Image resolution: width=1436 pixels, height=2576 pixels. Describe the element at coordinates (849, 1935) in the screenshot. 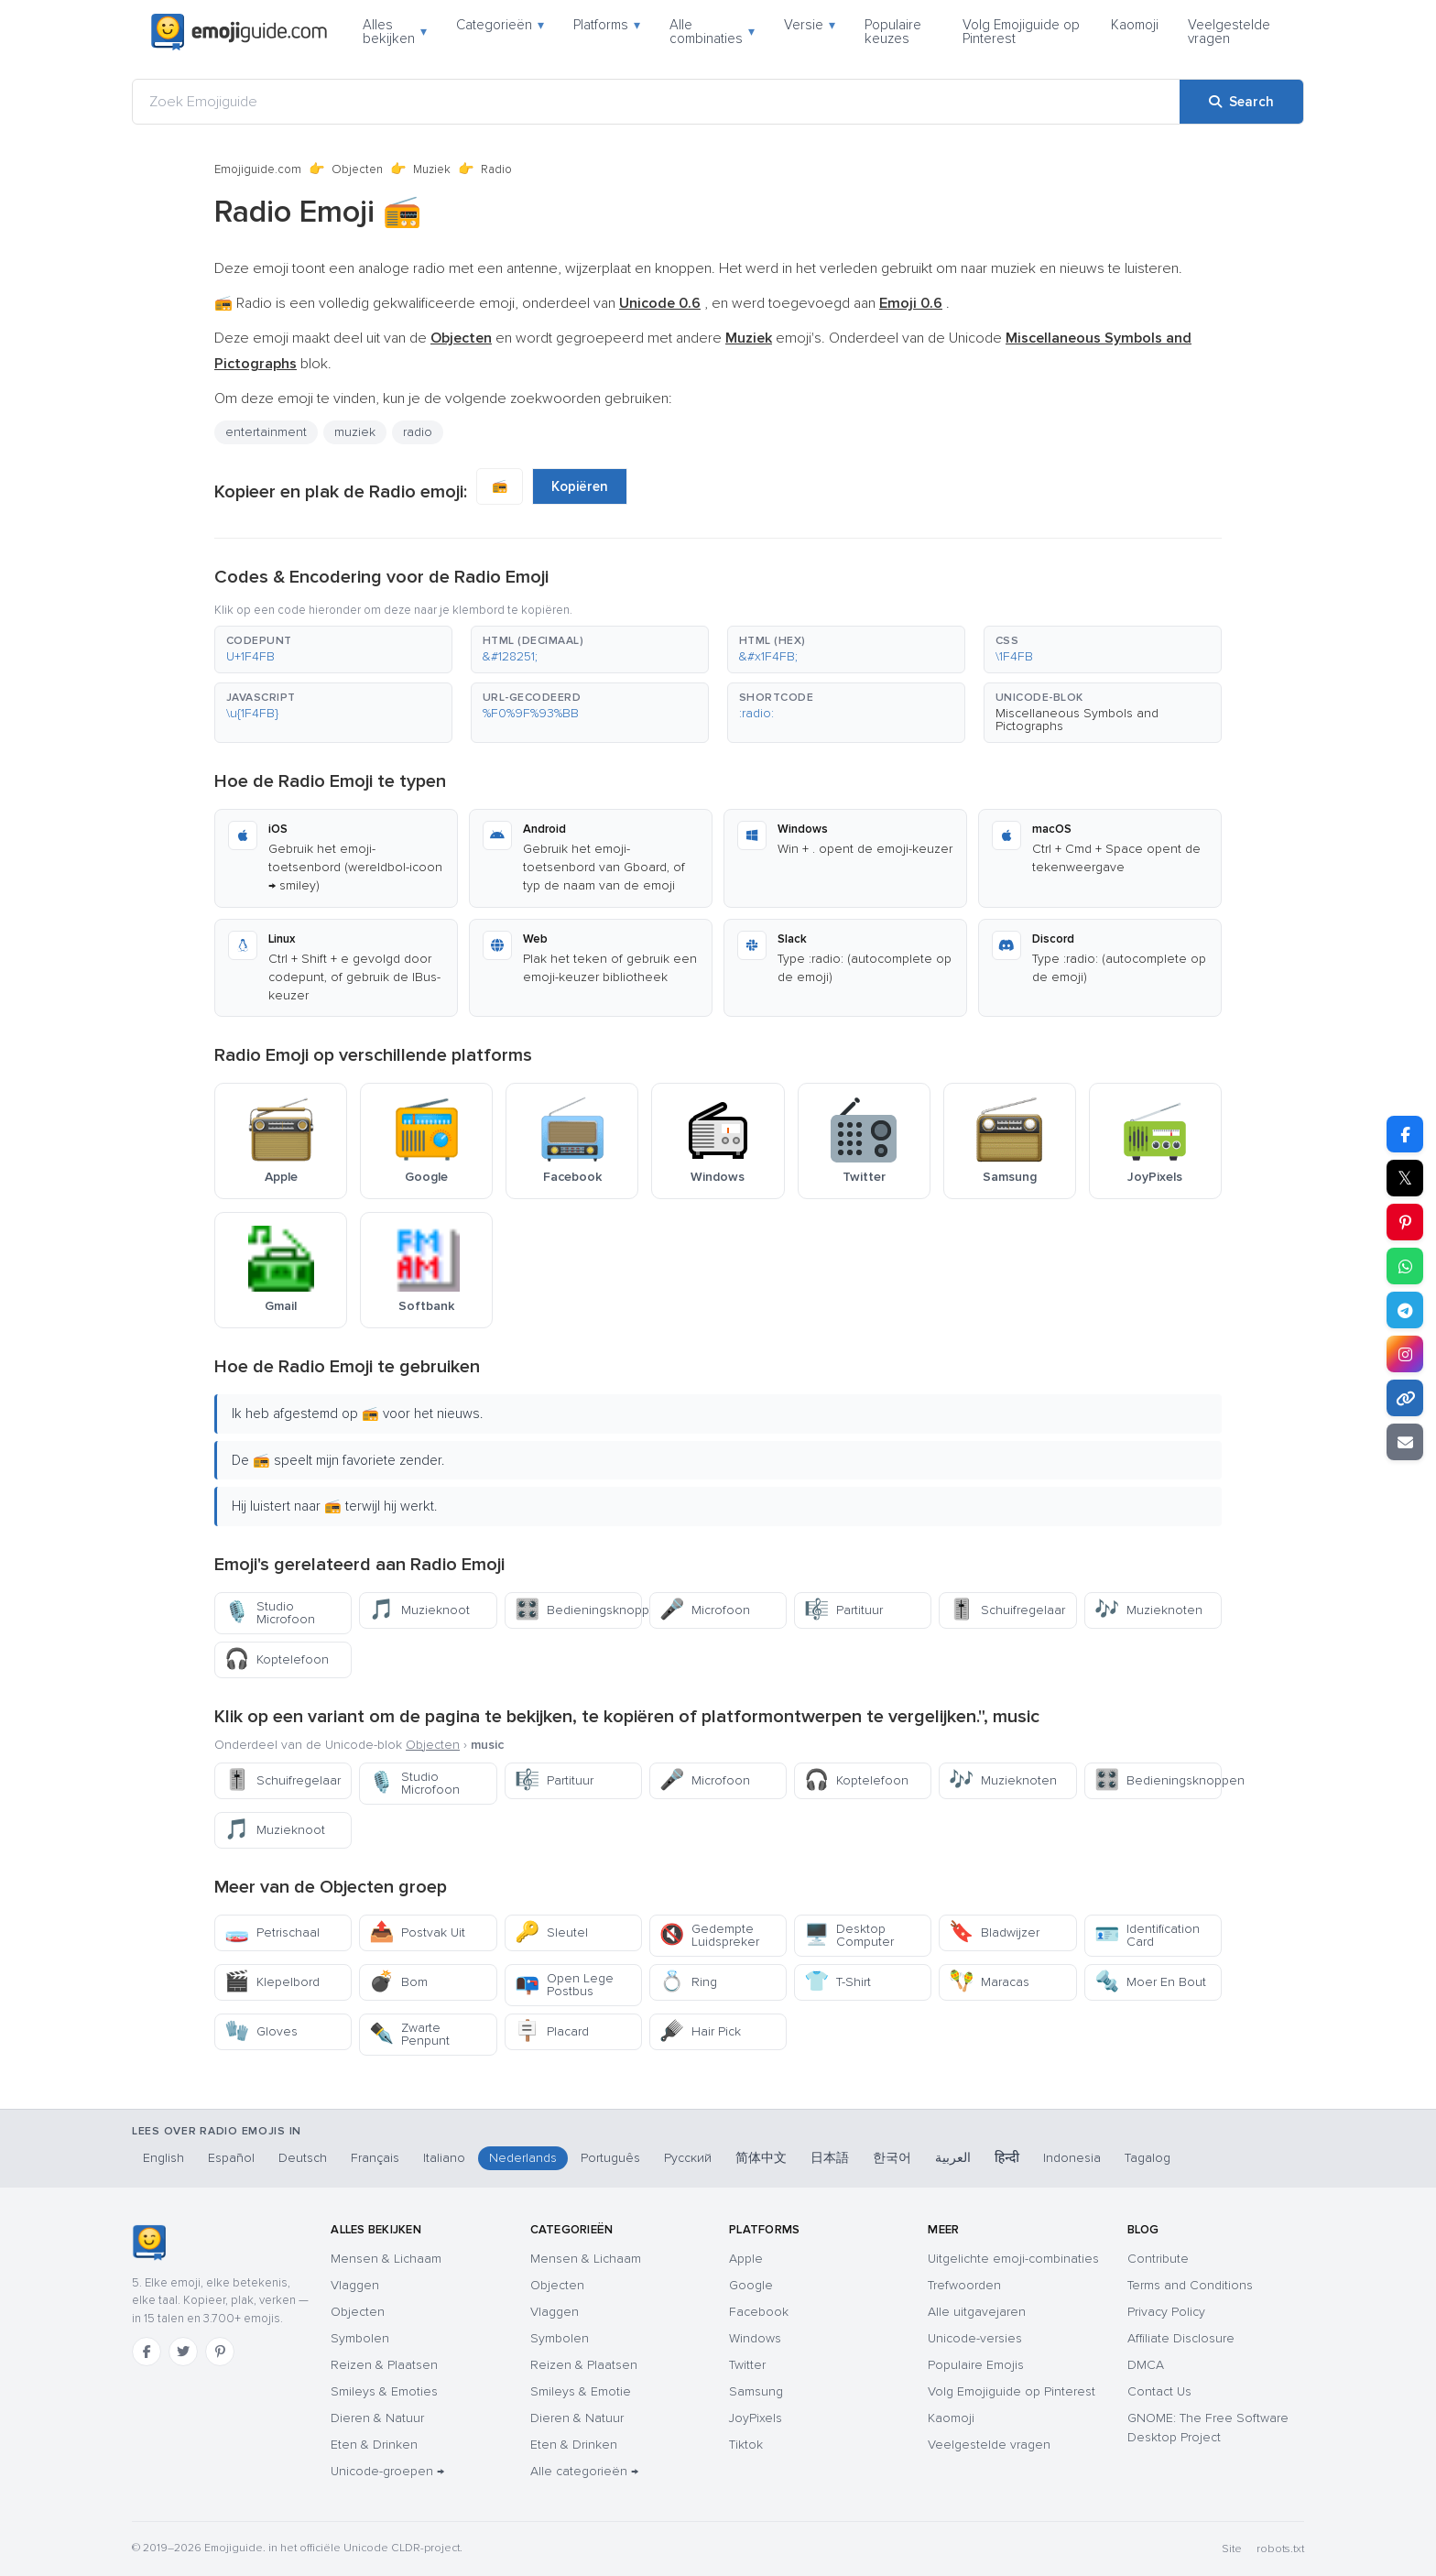

I see `Desktop Computer` at that location.